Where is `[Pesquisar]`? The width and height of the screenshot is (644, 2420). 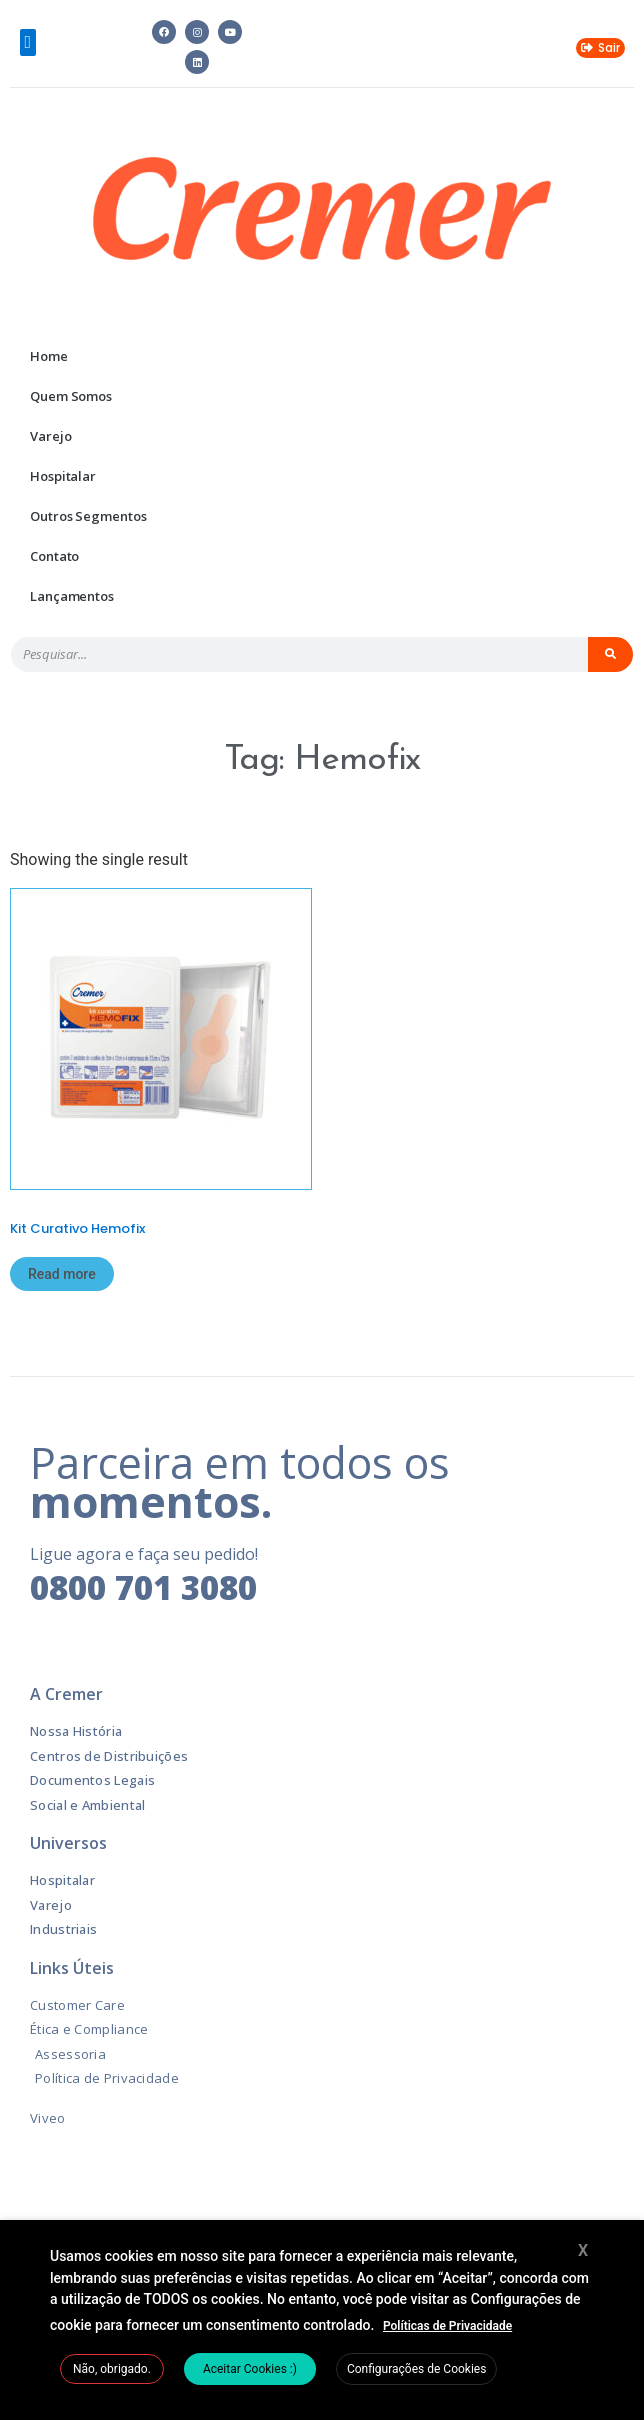
[Pesquisar] is located at coordinates (611, 654).